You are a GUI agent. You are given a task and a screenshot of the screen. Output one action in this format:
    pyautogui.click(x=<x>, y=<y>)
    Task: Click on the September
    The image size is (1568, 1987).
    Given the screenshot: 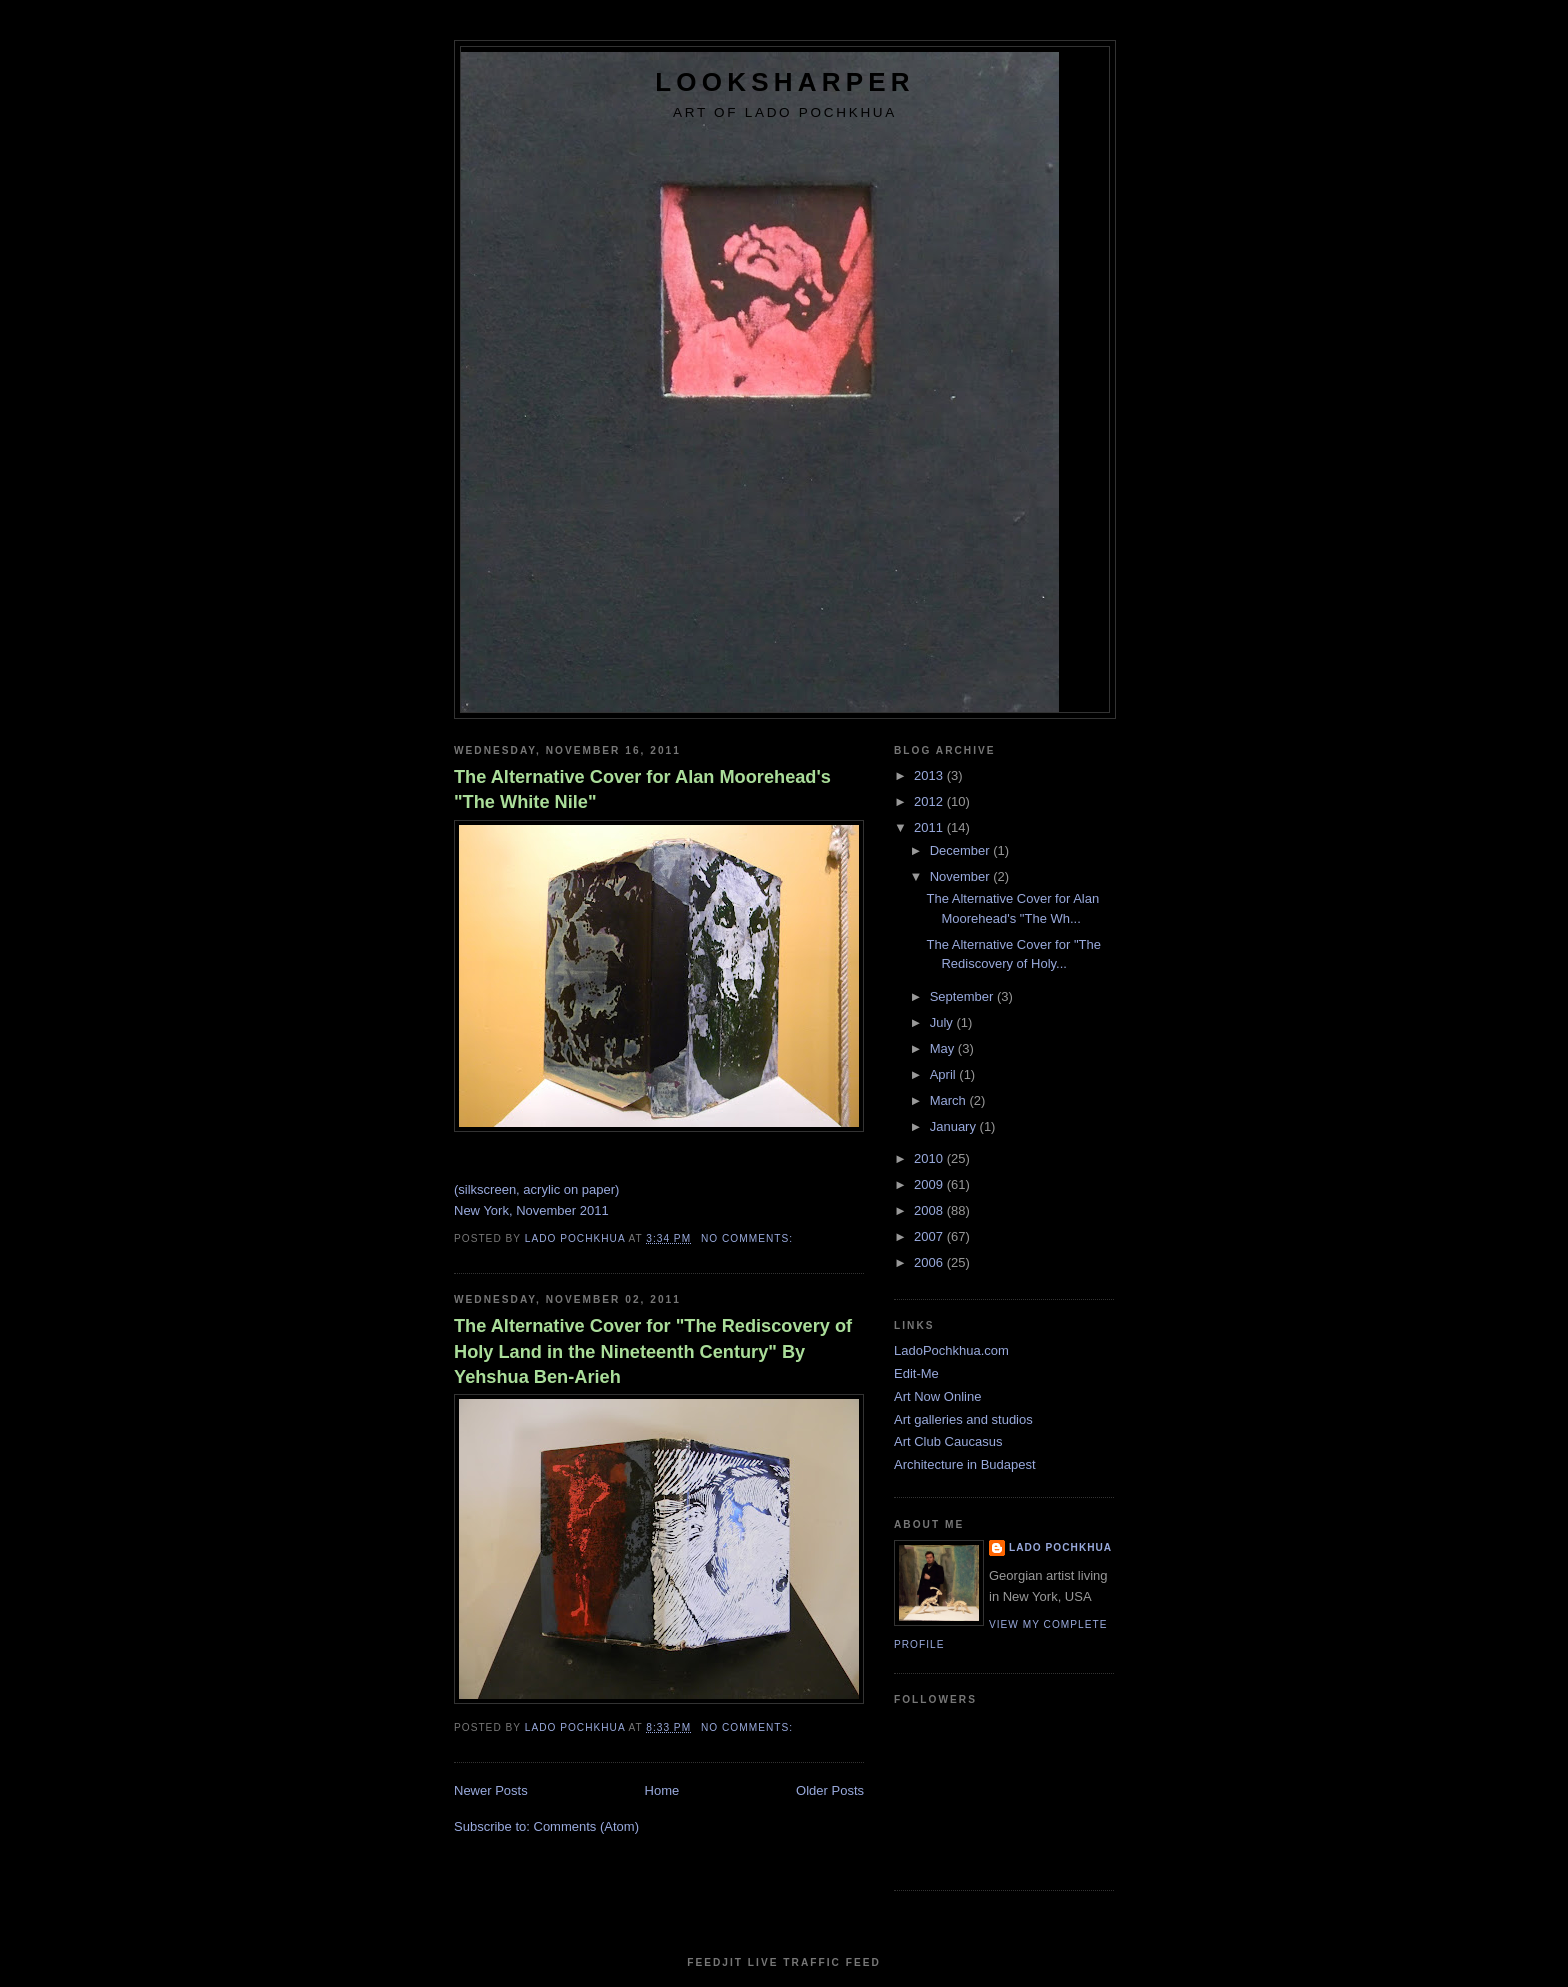 What is the action you would take?
    pyautogui.click(x=963, y=996)
    